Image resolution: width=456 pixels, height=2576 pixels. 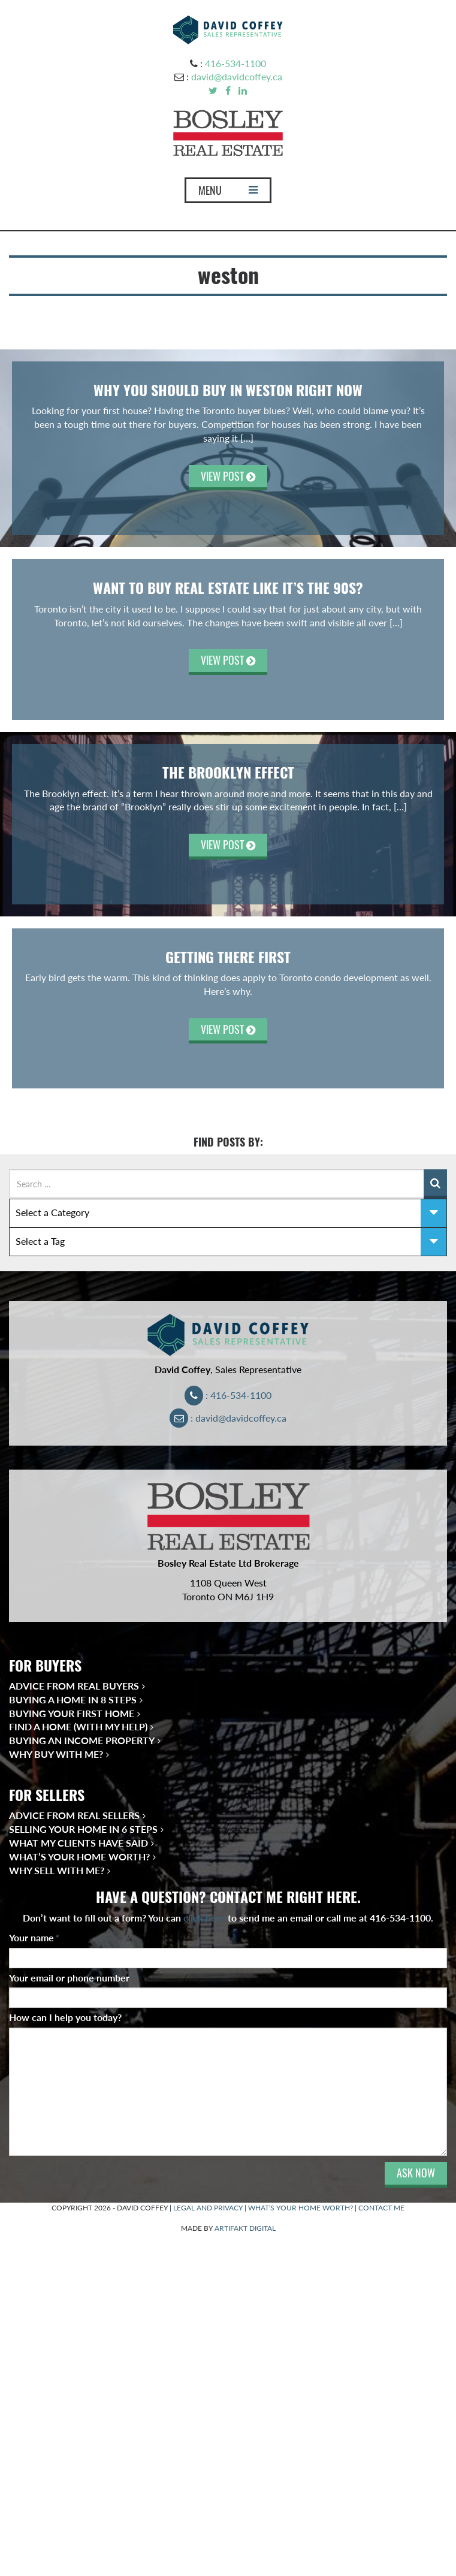 I want to click on WHAT'S YOUR HOME WORTH?, so click(x=300, y=2207).